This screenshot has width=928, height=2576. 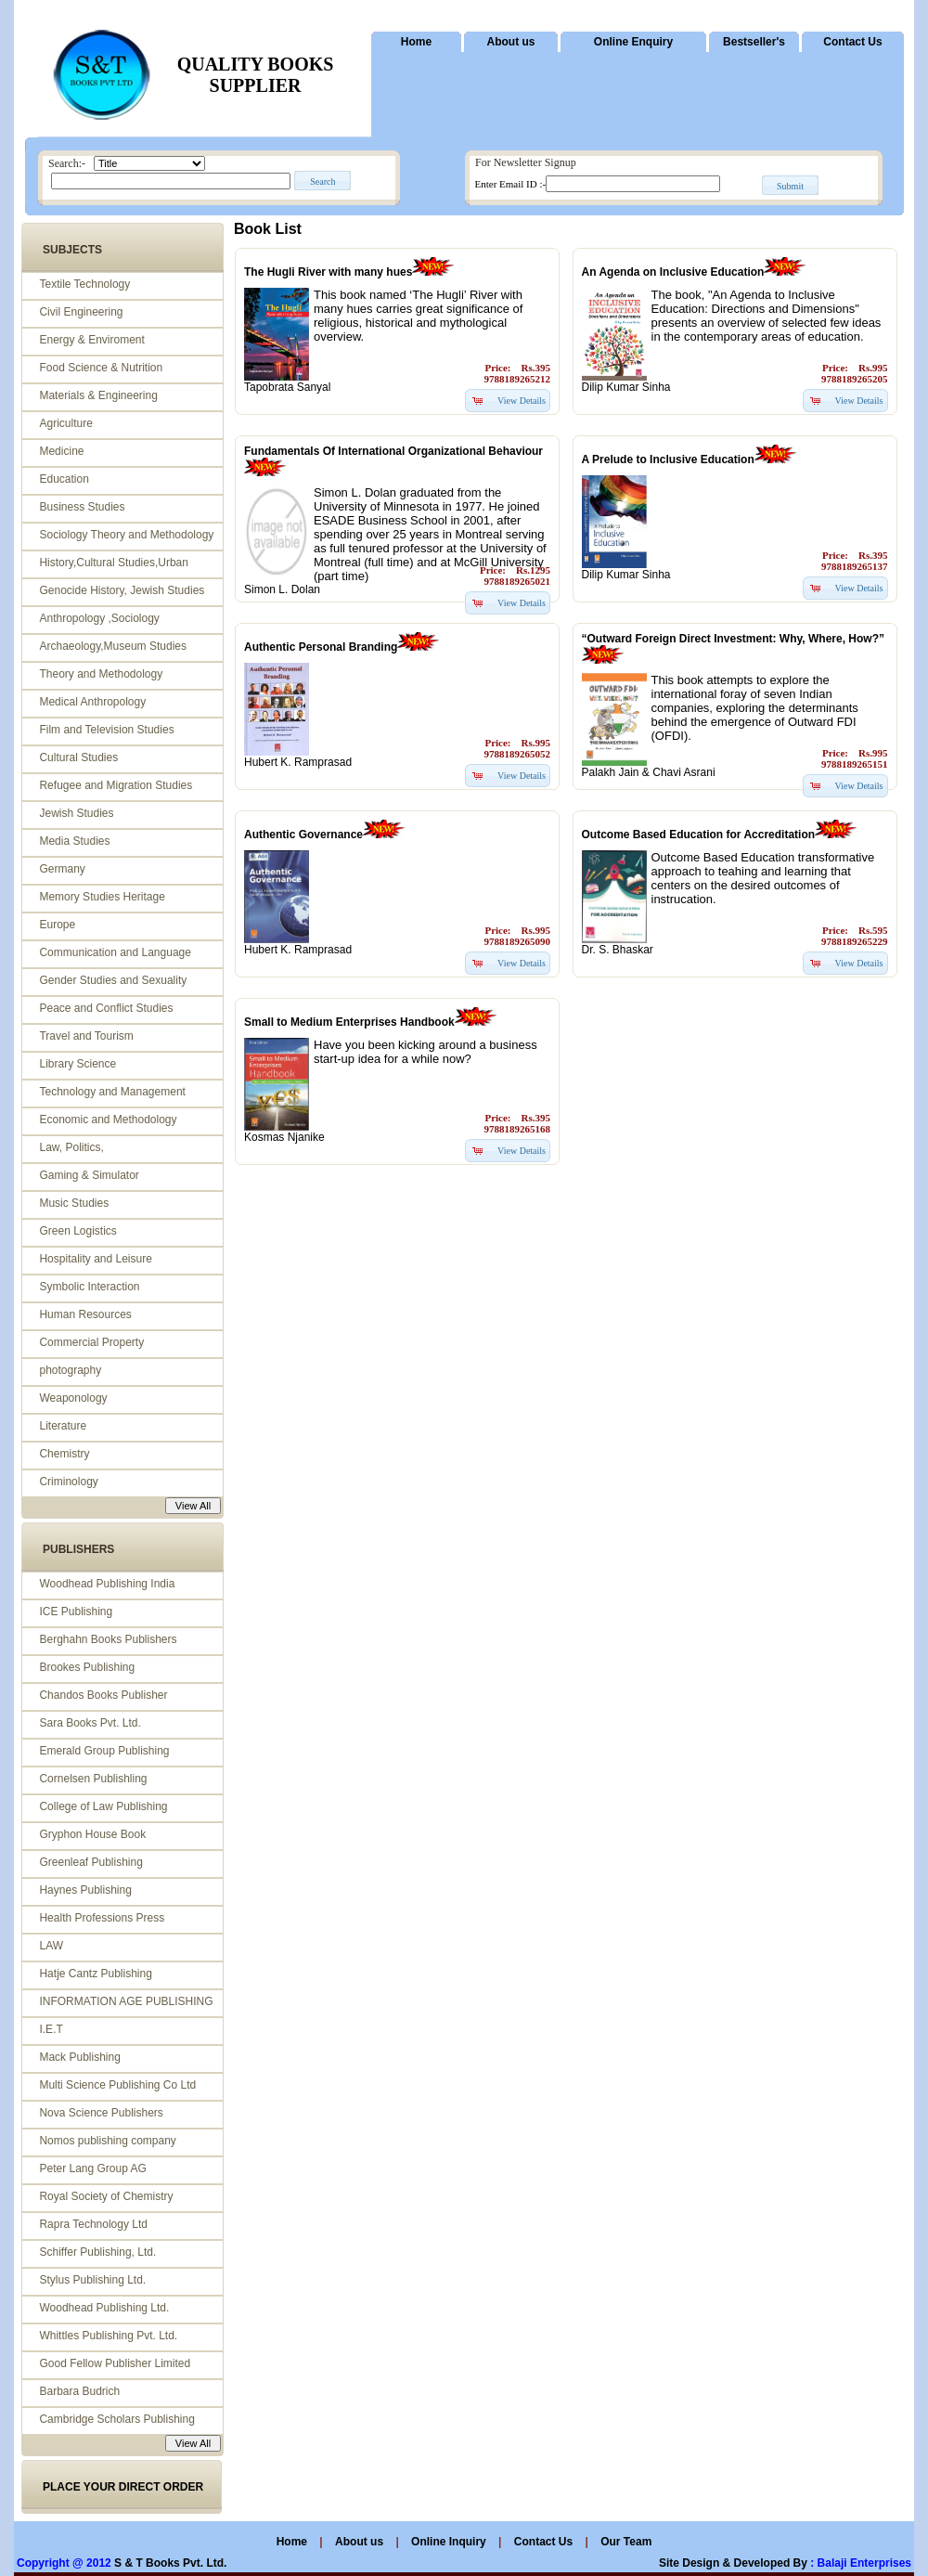 I want to click on Online Inquiry, so click(x=450, y=2541).